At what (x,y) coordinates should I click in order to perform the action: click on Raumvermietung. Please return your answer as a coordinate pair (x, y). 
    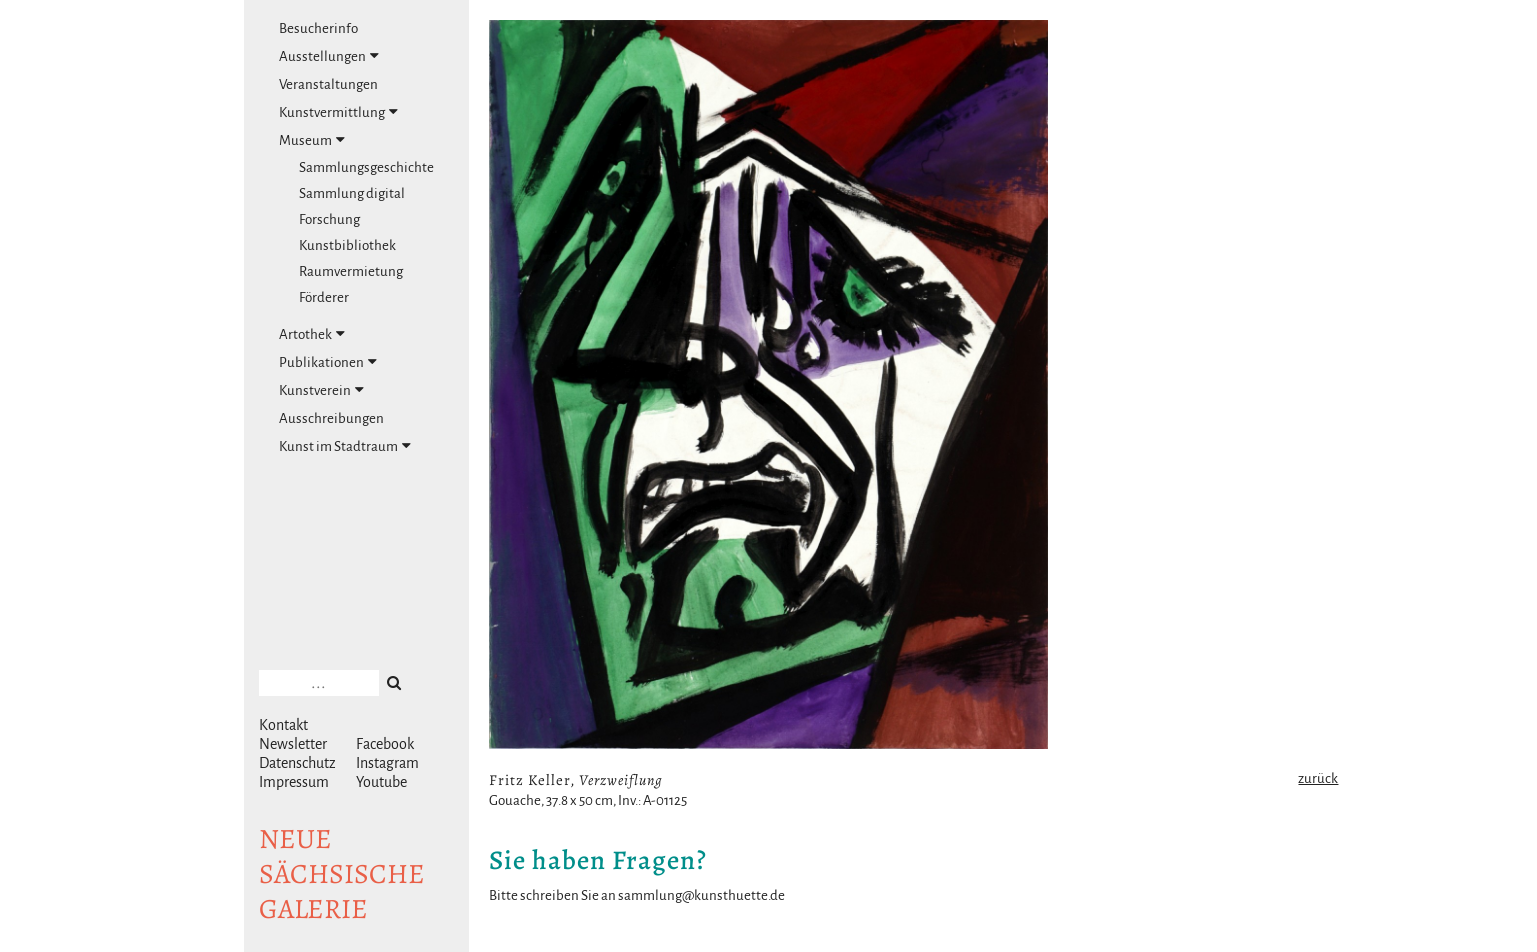
    Looking at the image, I should click on (351, 271).